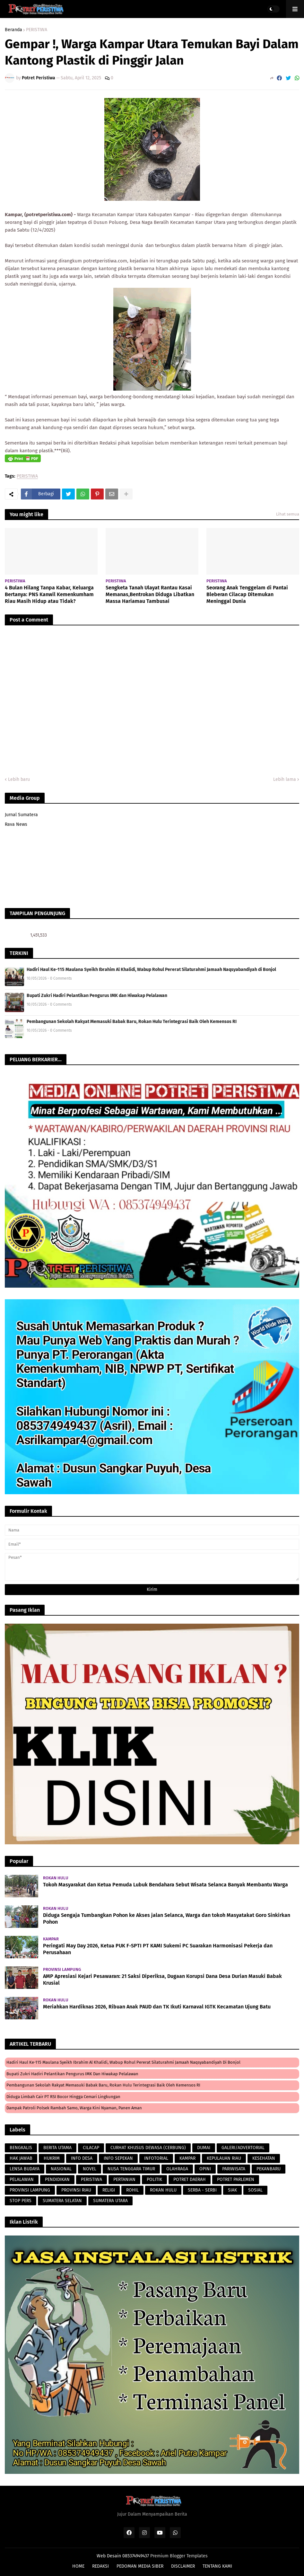 The image size is (304, 2576). What do you see at coordinates (177, 2169) in the screenshot?
I see `OLAHRAGA` at bounding box center [177, 2169].